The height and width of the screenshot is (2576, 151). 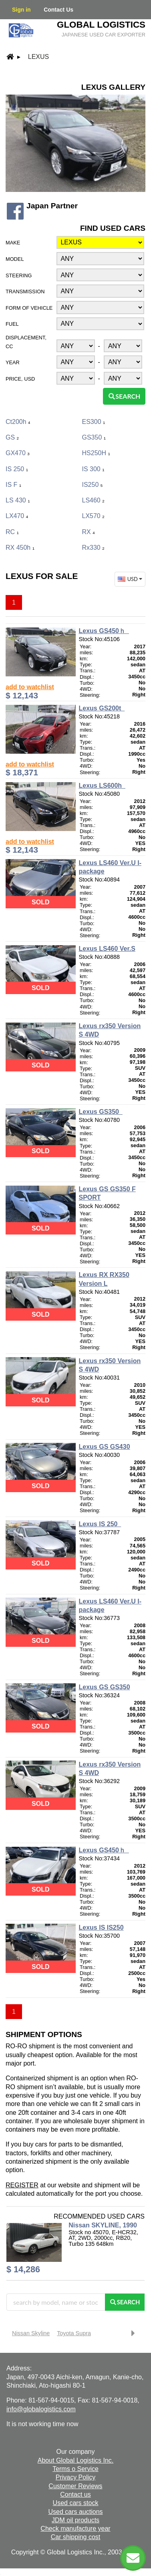 I want to click on IS 250, so click(x=17, y=469).